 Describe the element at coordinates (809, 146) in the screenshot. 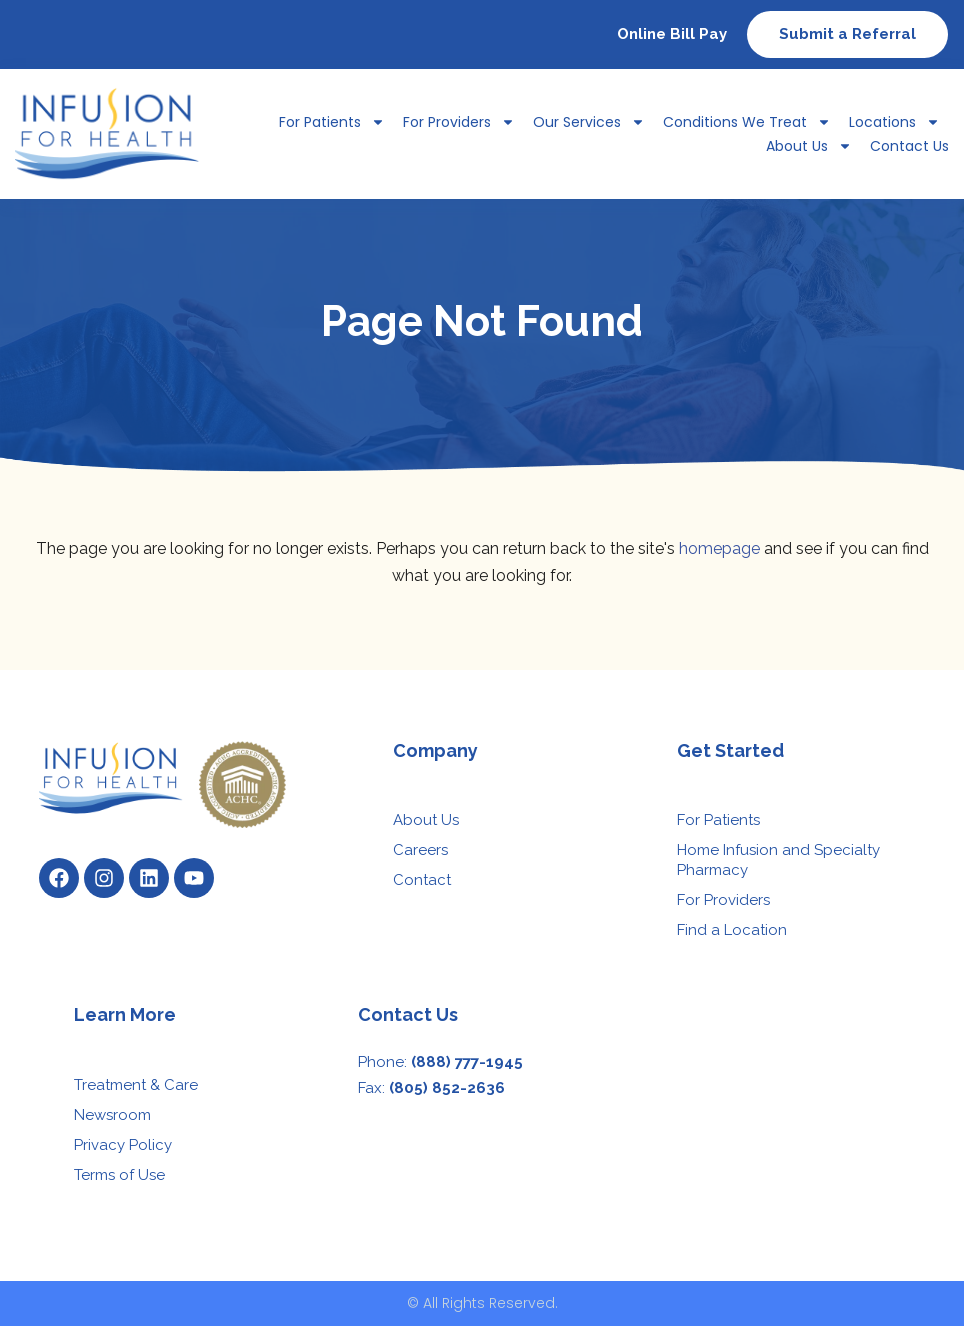

I see `About Us` at that location.